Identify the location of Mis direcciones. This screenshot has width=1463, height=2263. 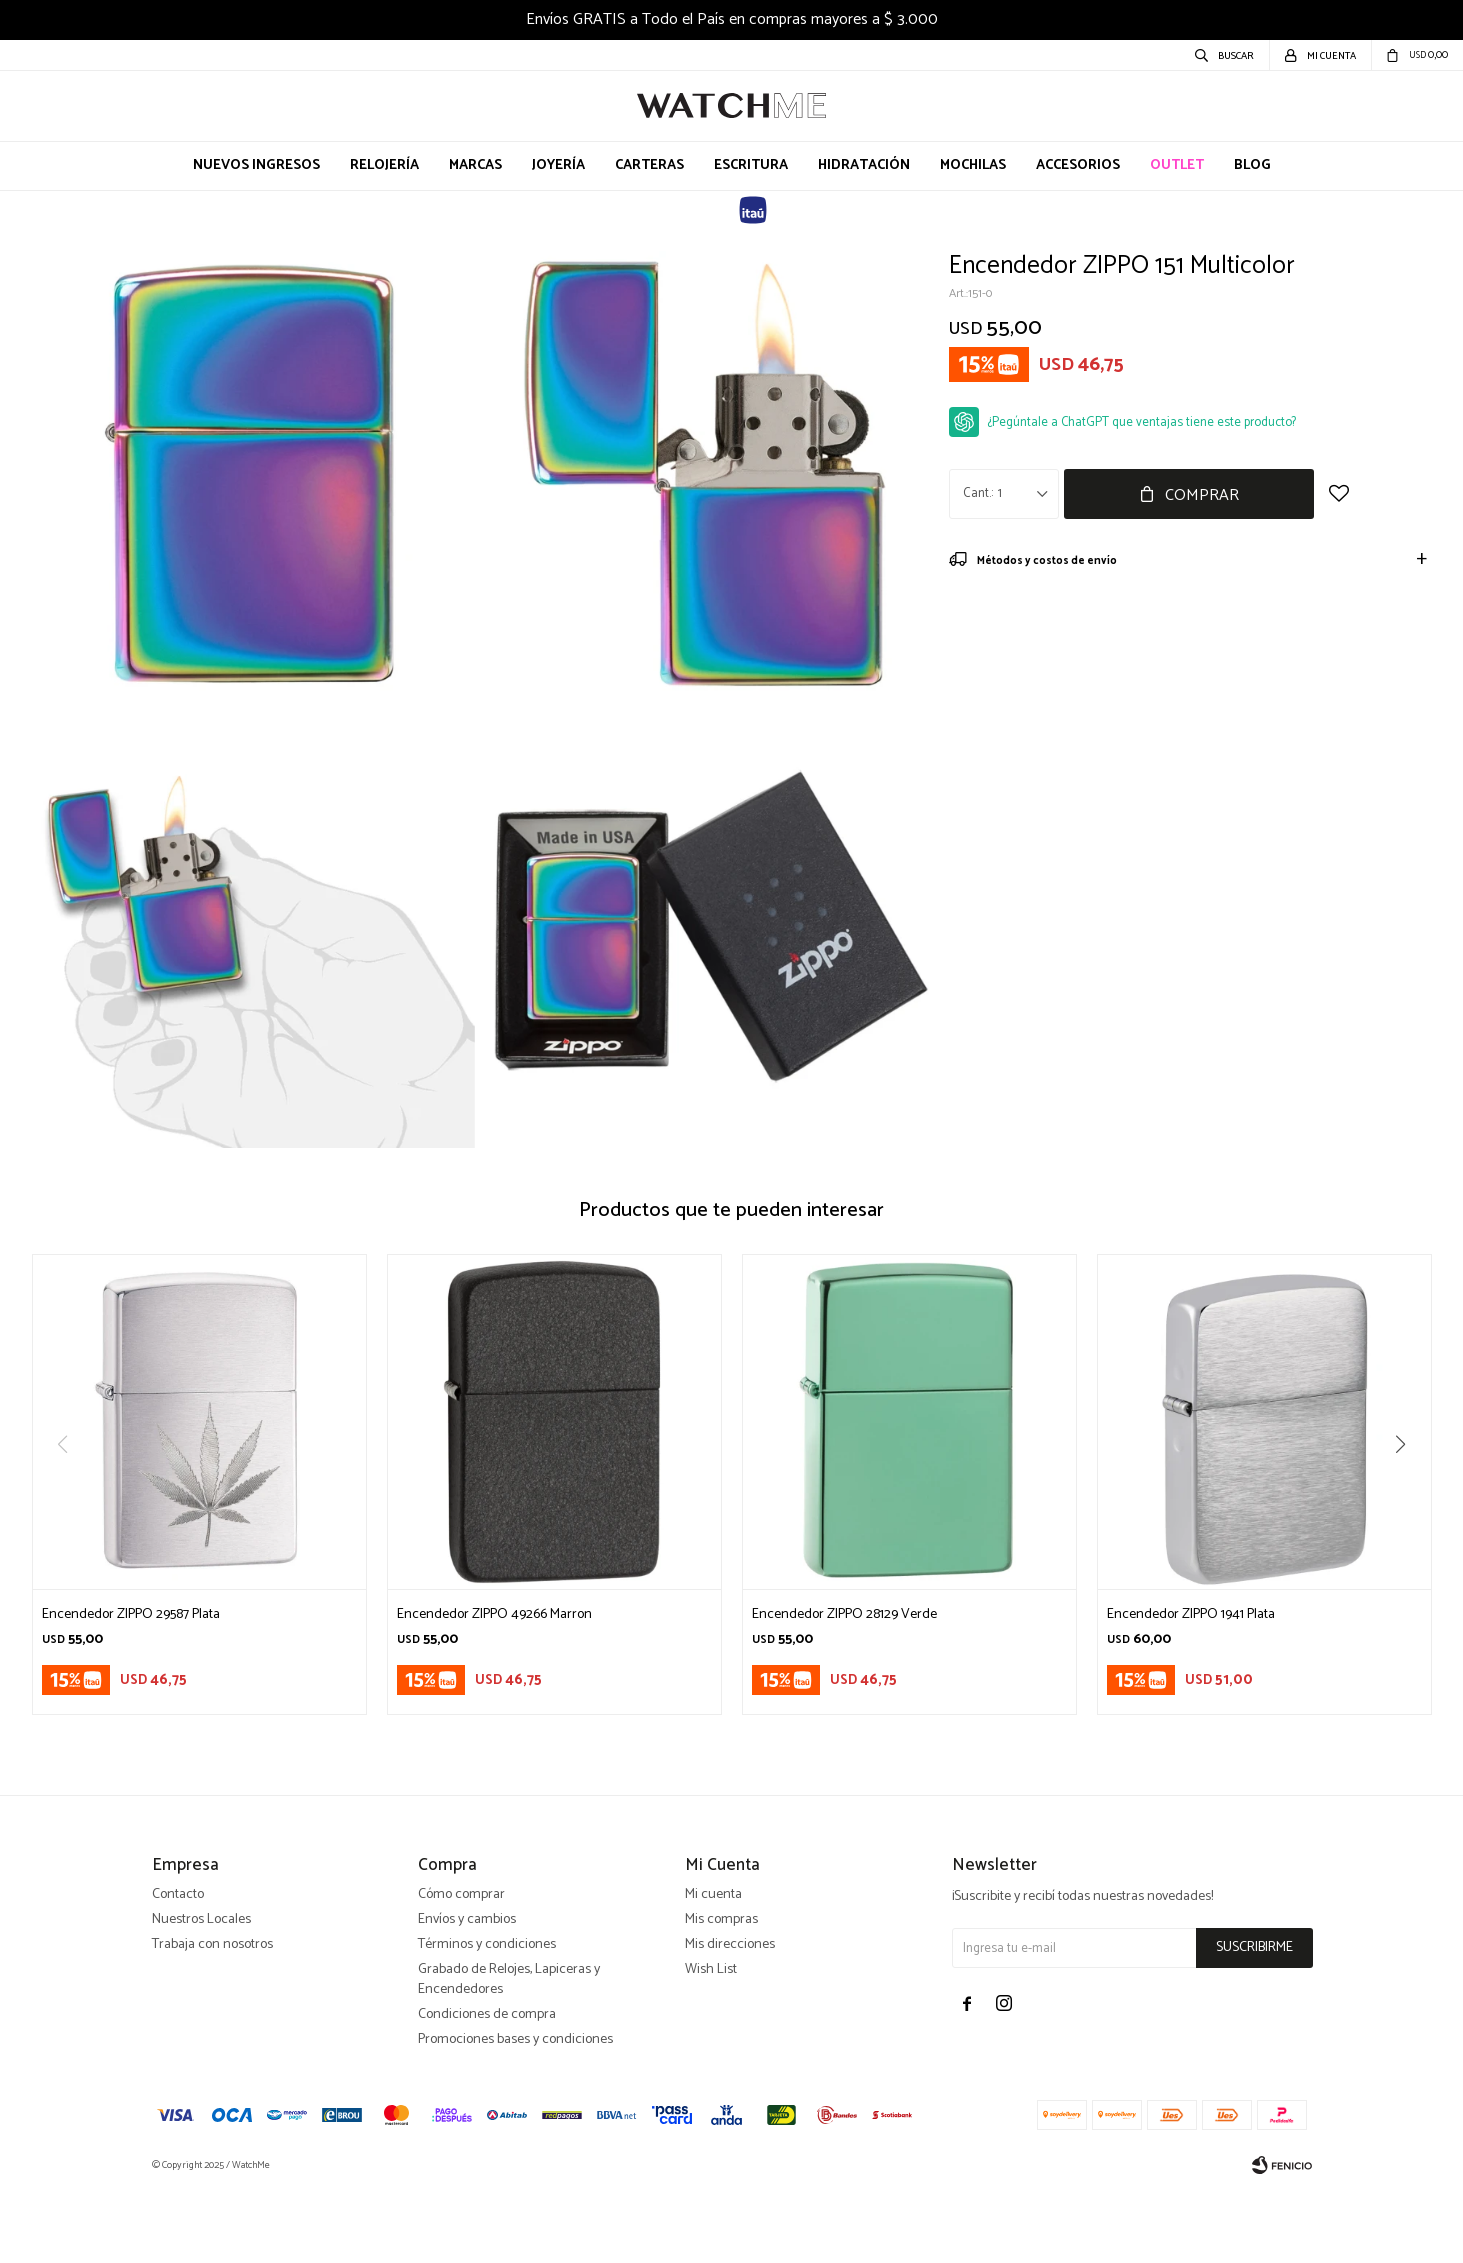
(730, 2017).